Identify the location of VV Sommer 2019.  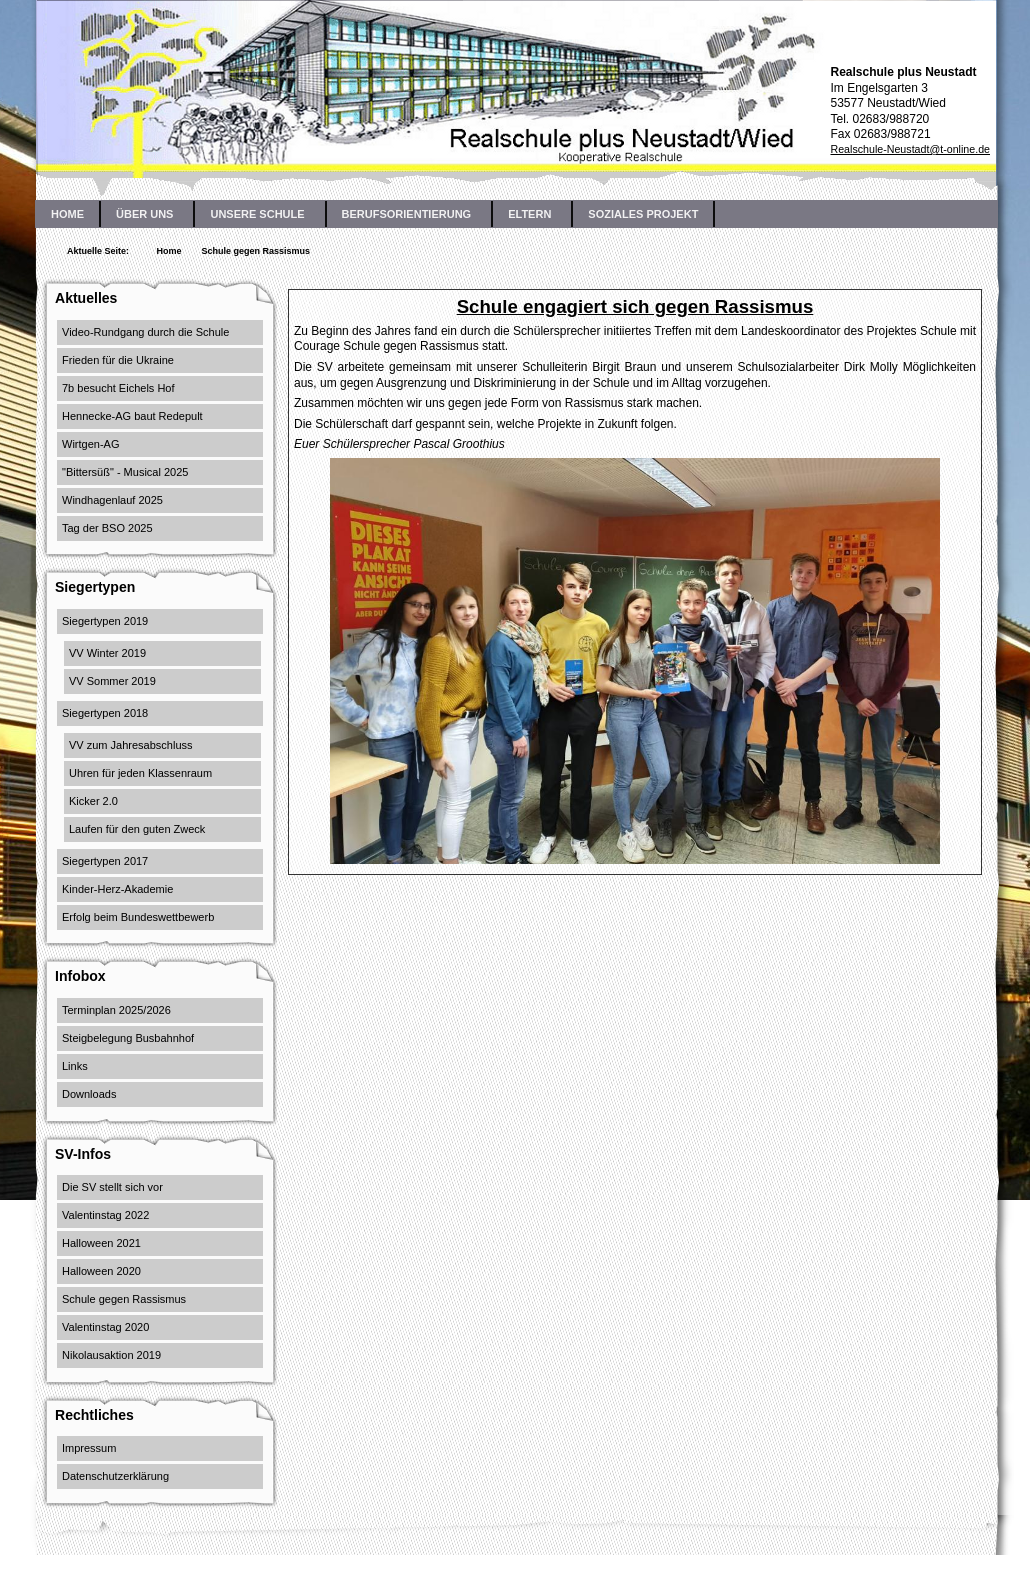
(112, 681).